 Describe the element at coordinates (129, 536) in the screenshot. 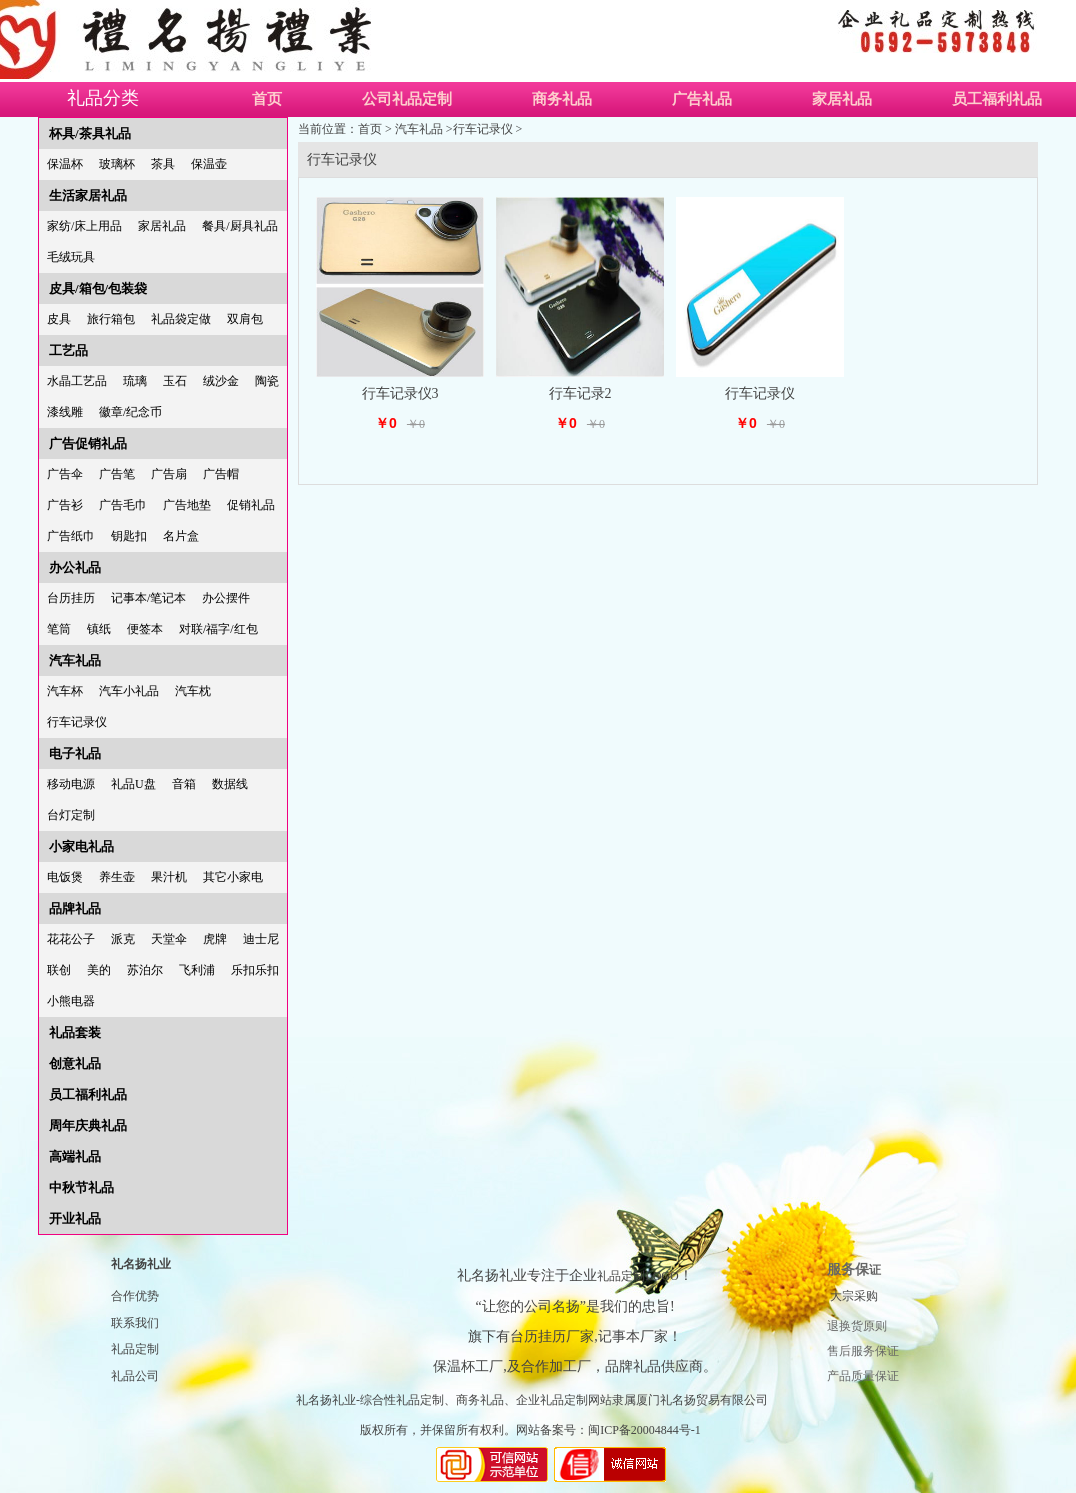

I see `钥匙扣` at that location.